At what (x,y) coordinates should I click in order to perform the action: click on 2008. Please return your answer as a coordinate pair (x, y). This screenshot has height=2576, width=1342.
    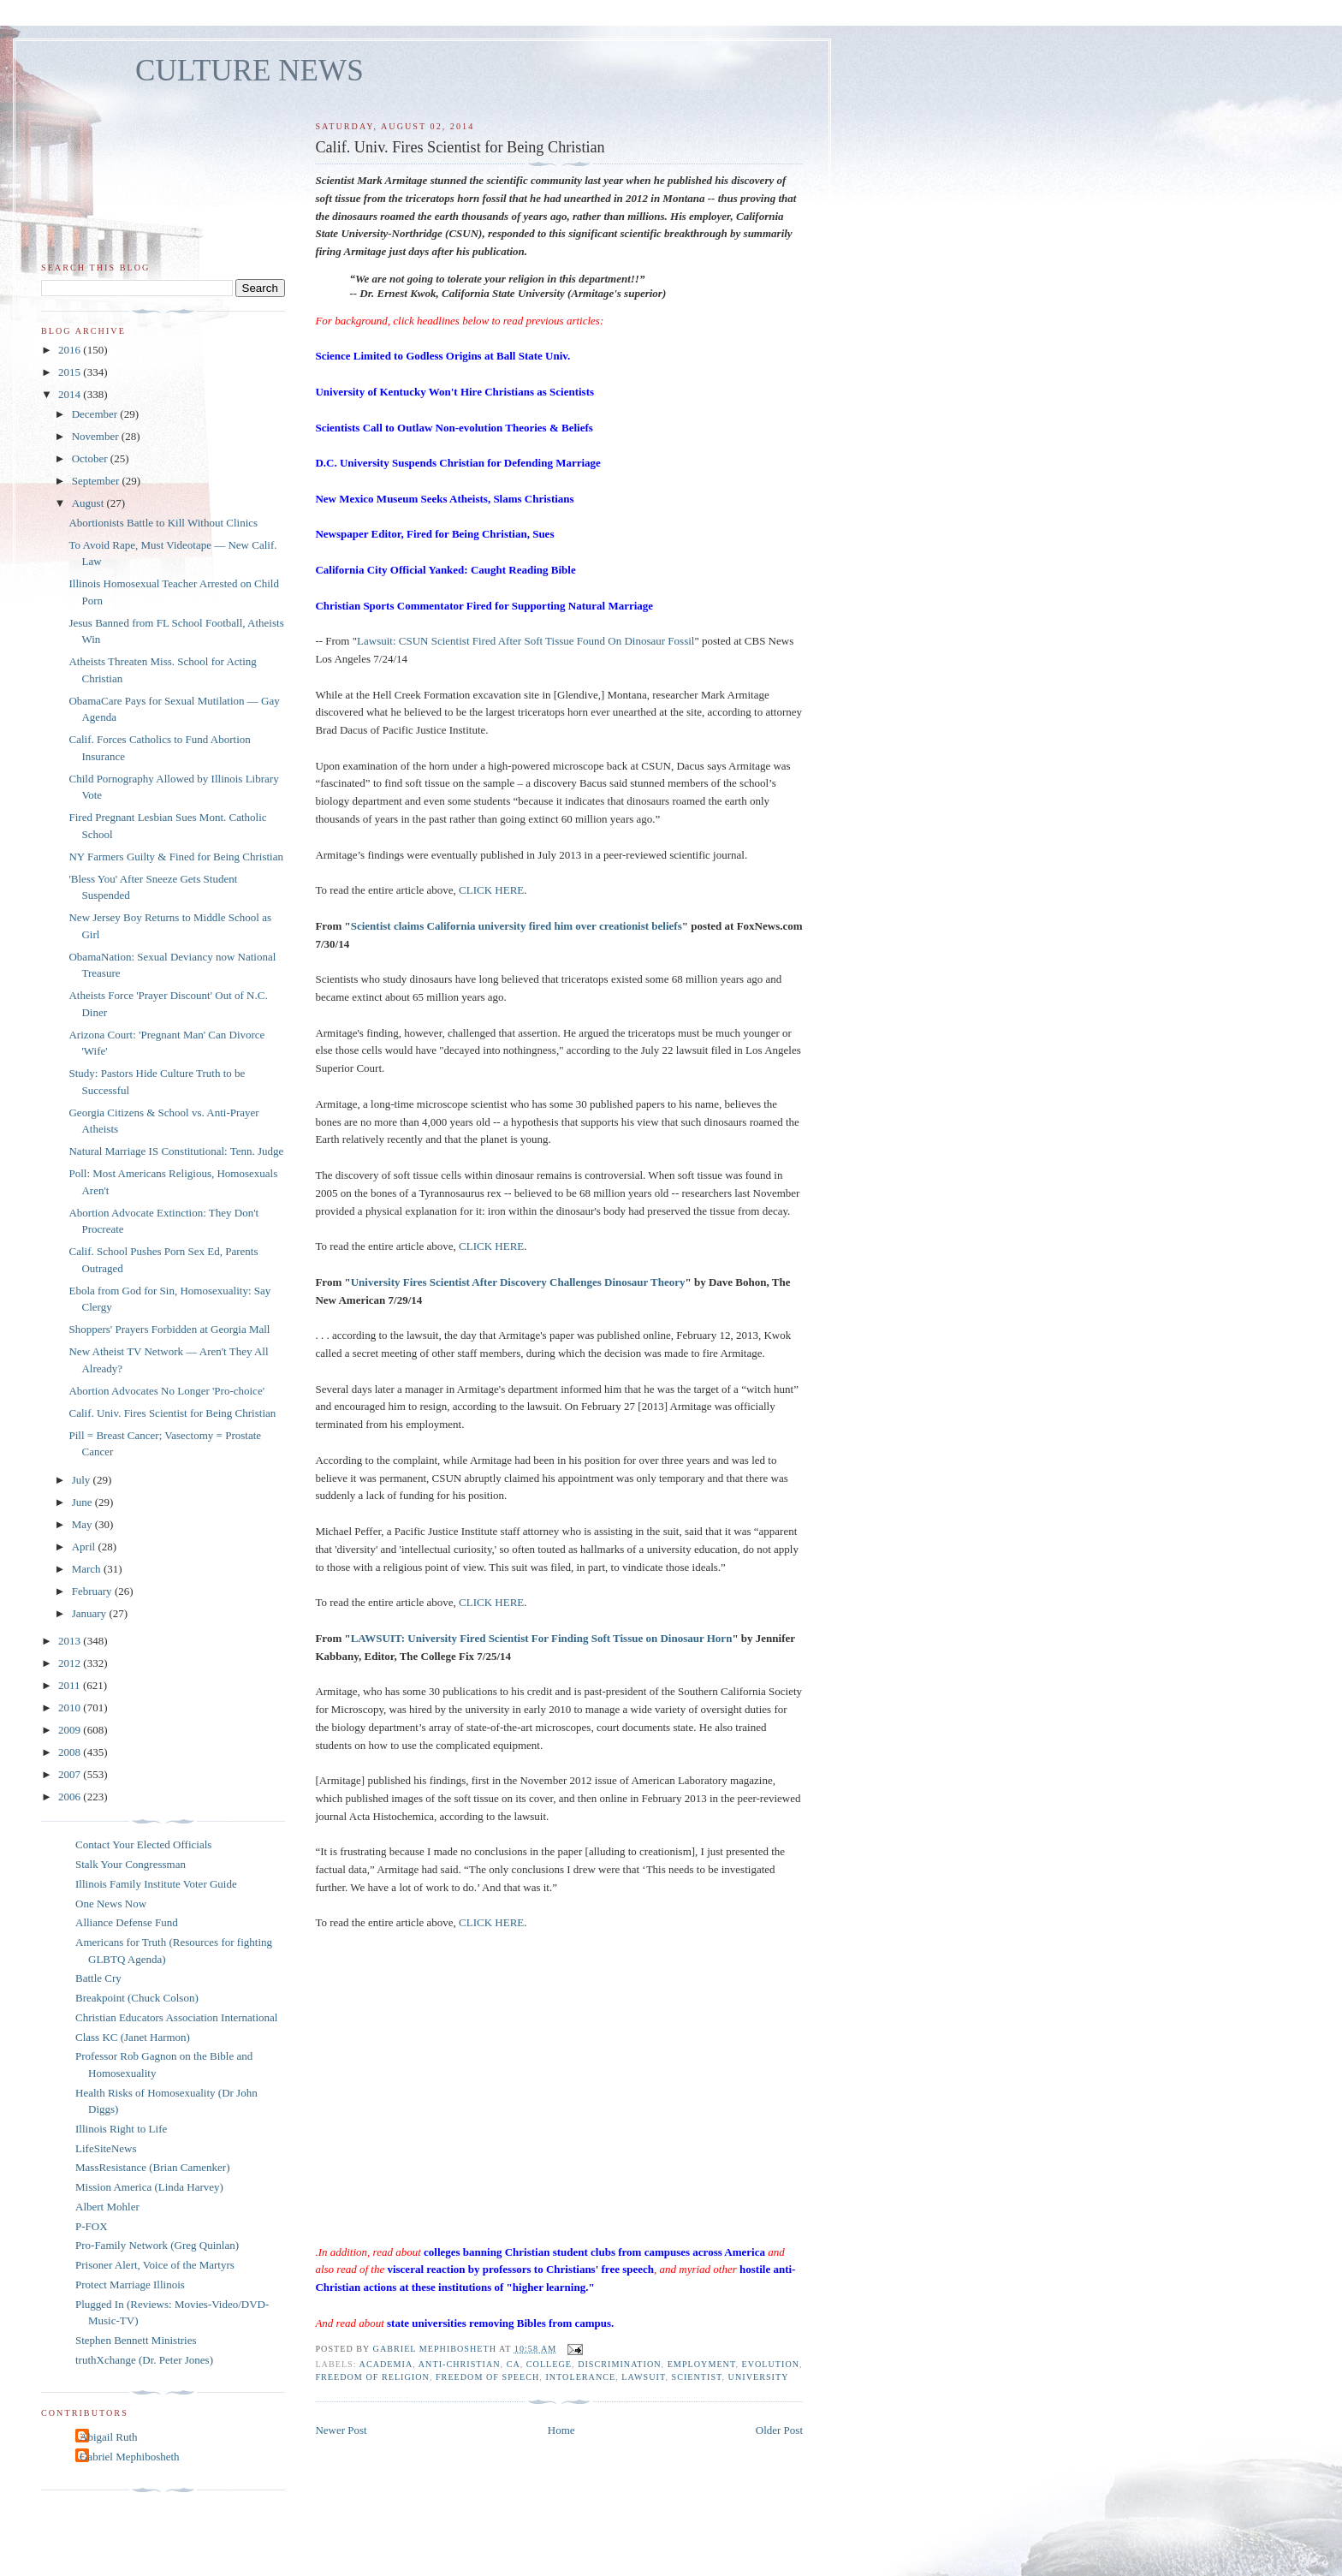
    Looking at the image, I should click on (70, 1752).